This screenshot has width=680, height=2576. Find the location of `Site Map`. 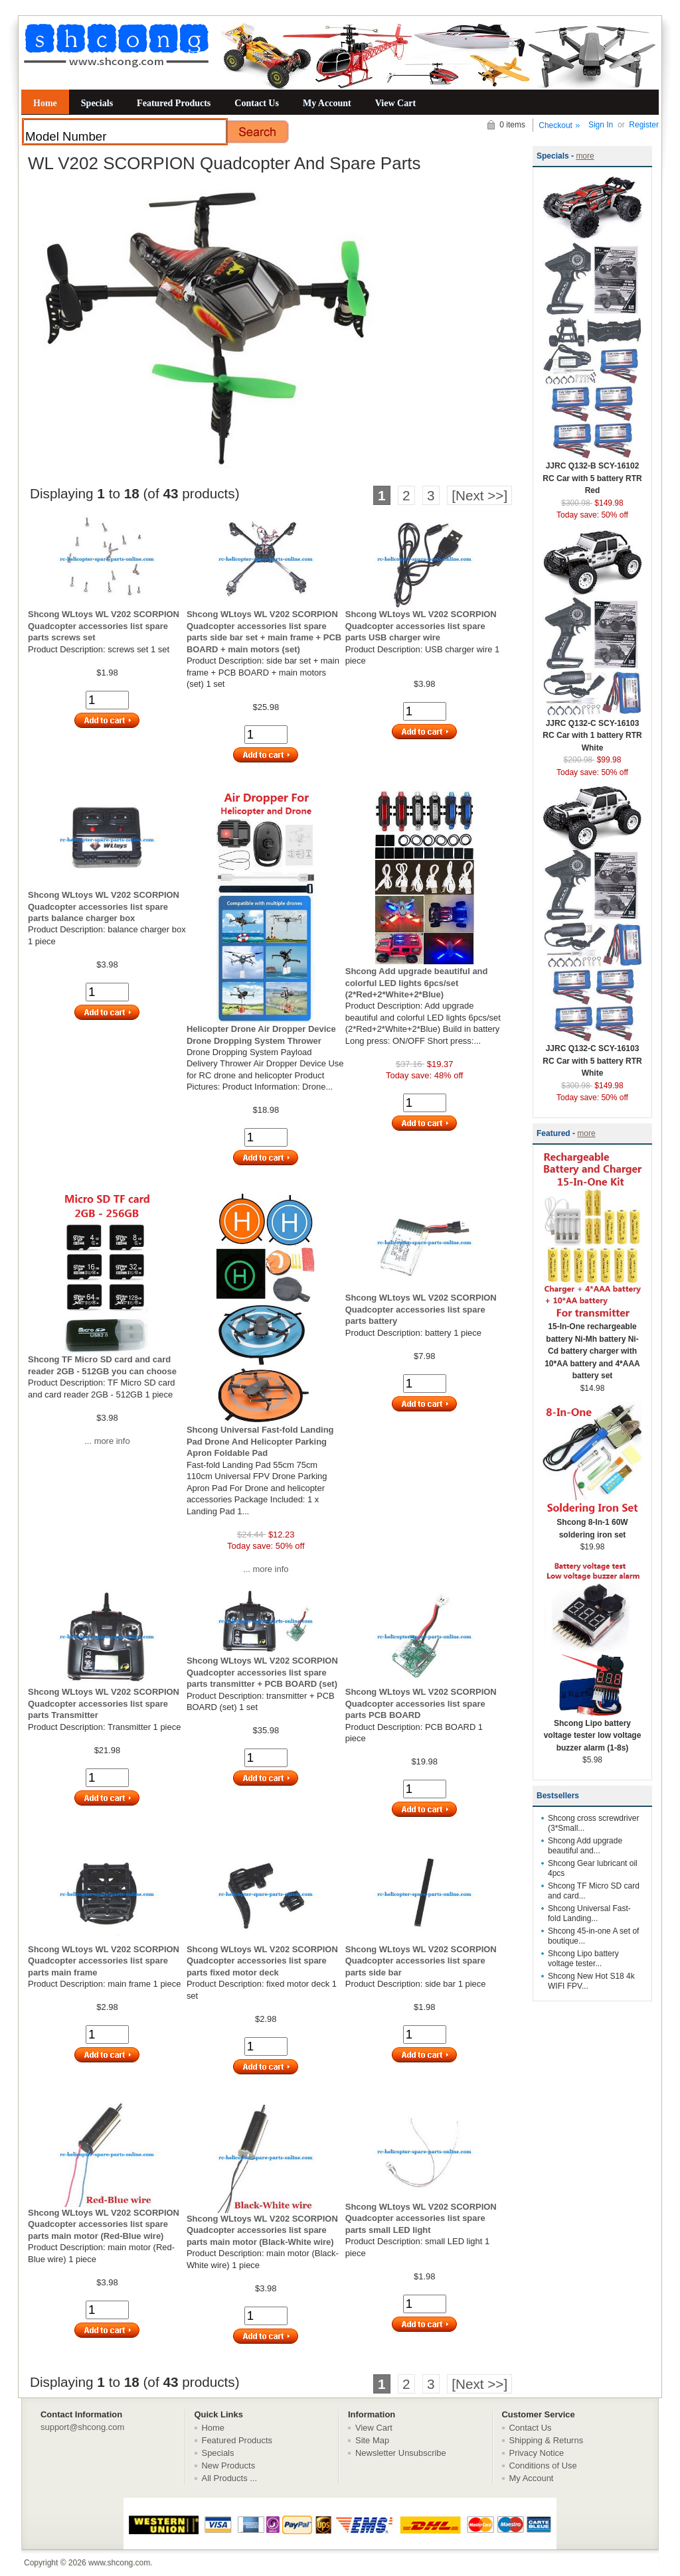

Site Map is located at coordinates (372, 2440).